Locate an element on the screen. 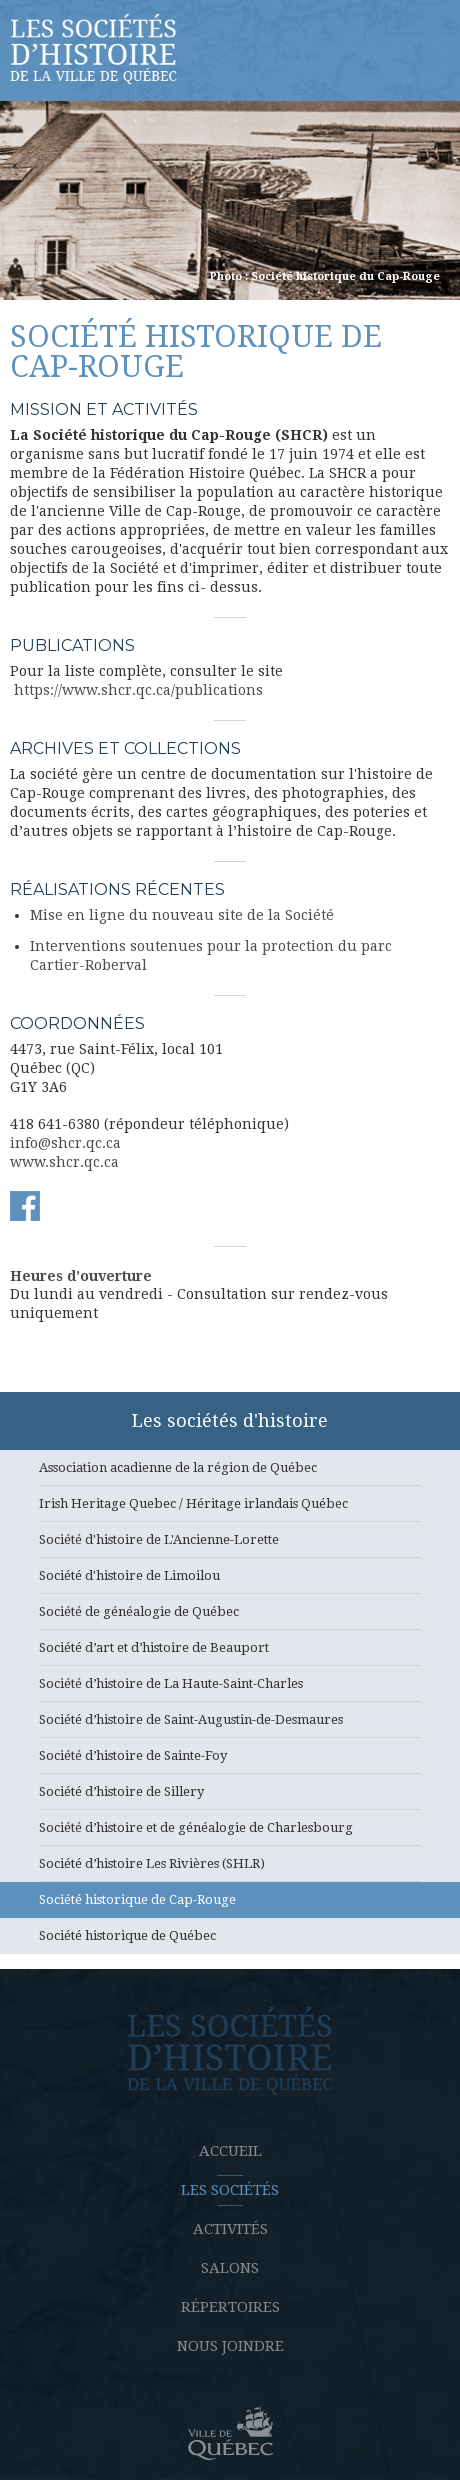 This screenshot has height=2480, width=460. Société d’art et d’histoire de Beauport is located at coordinates (230, 1653).